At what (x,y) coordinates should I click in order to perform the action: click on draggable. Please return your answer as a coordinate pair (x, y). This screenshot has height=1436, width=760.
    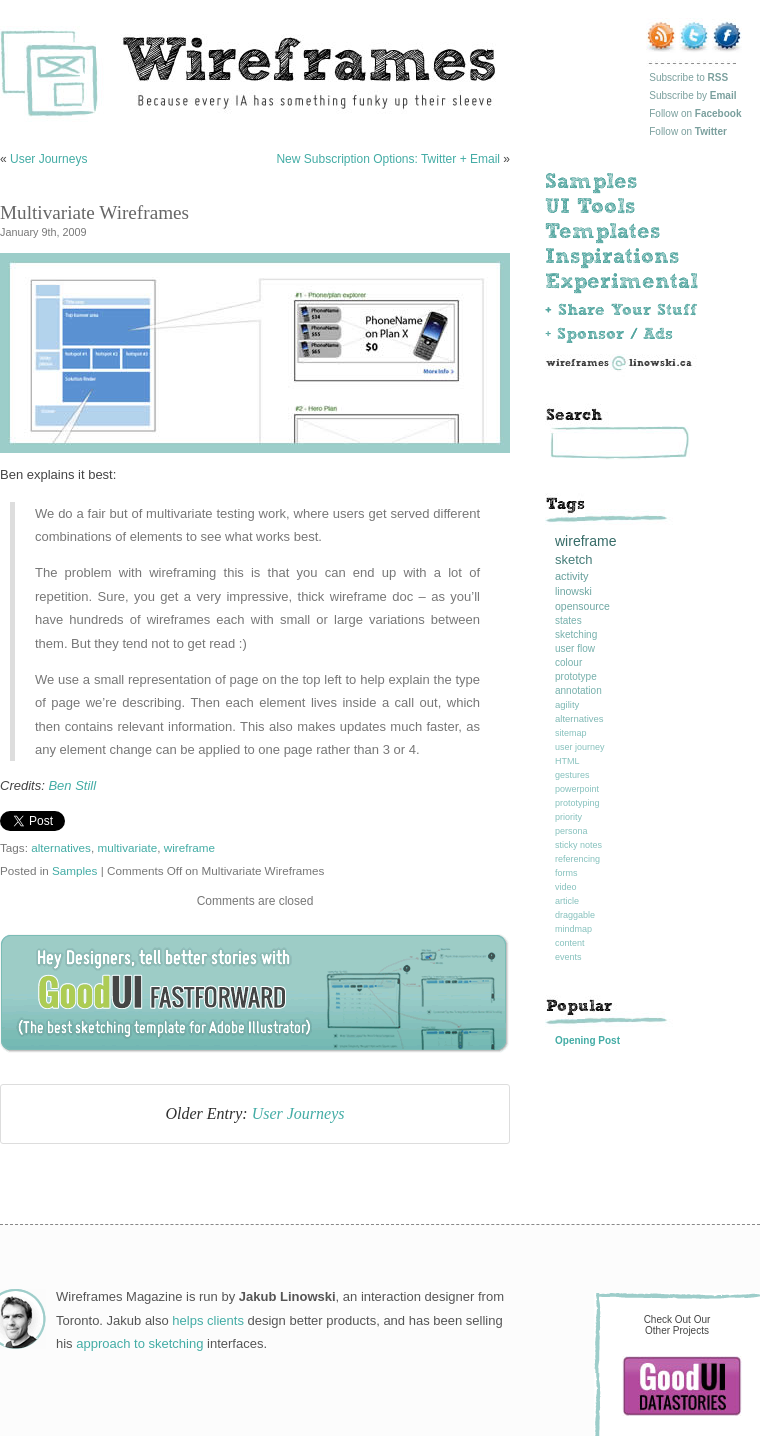
    Looking at the image, I should click on (575, 915).